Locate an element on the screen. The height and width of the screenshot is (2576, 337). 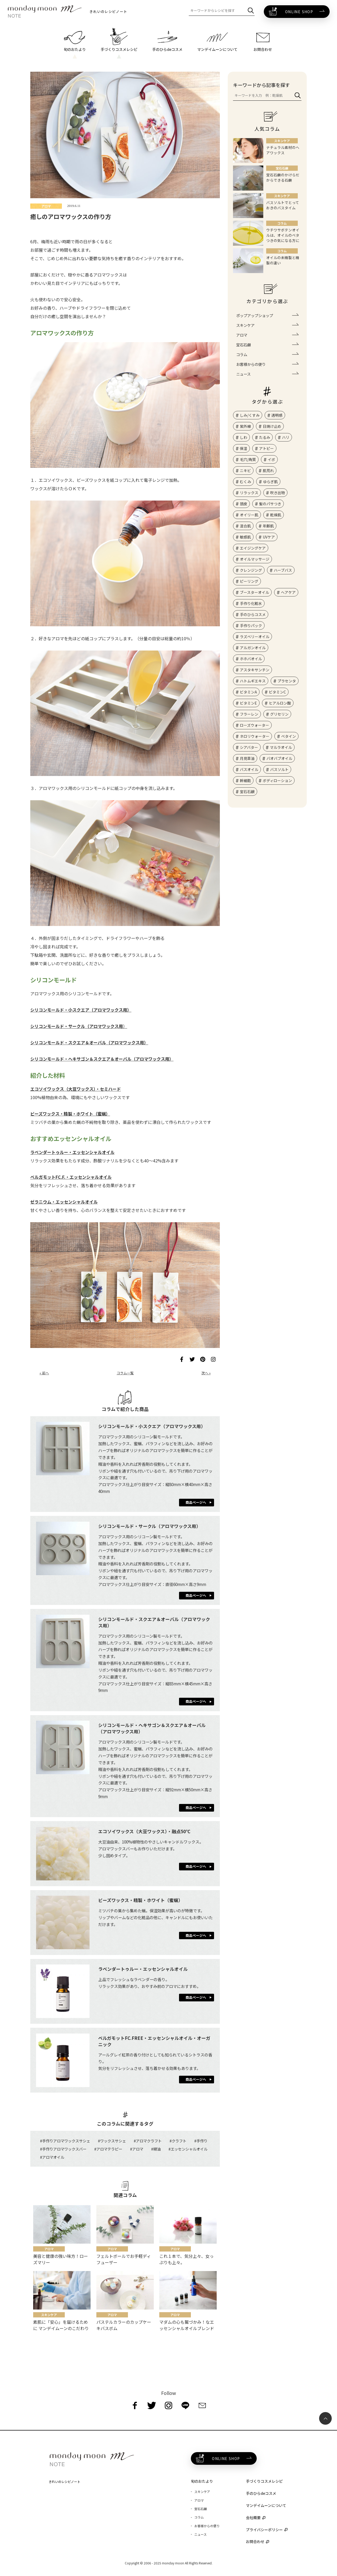
ポップアップショップ is located at coordinates (254, 315).